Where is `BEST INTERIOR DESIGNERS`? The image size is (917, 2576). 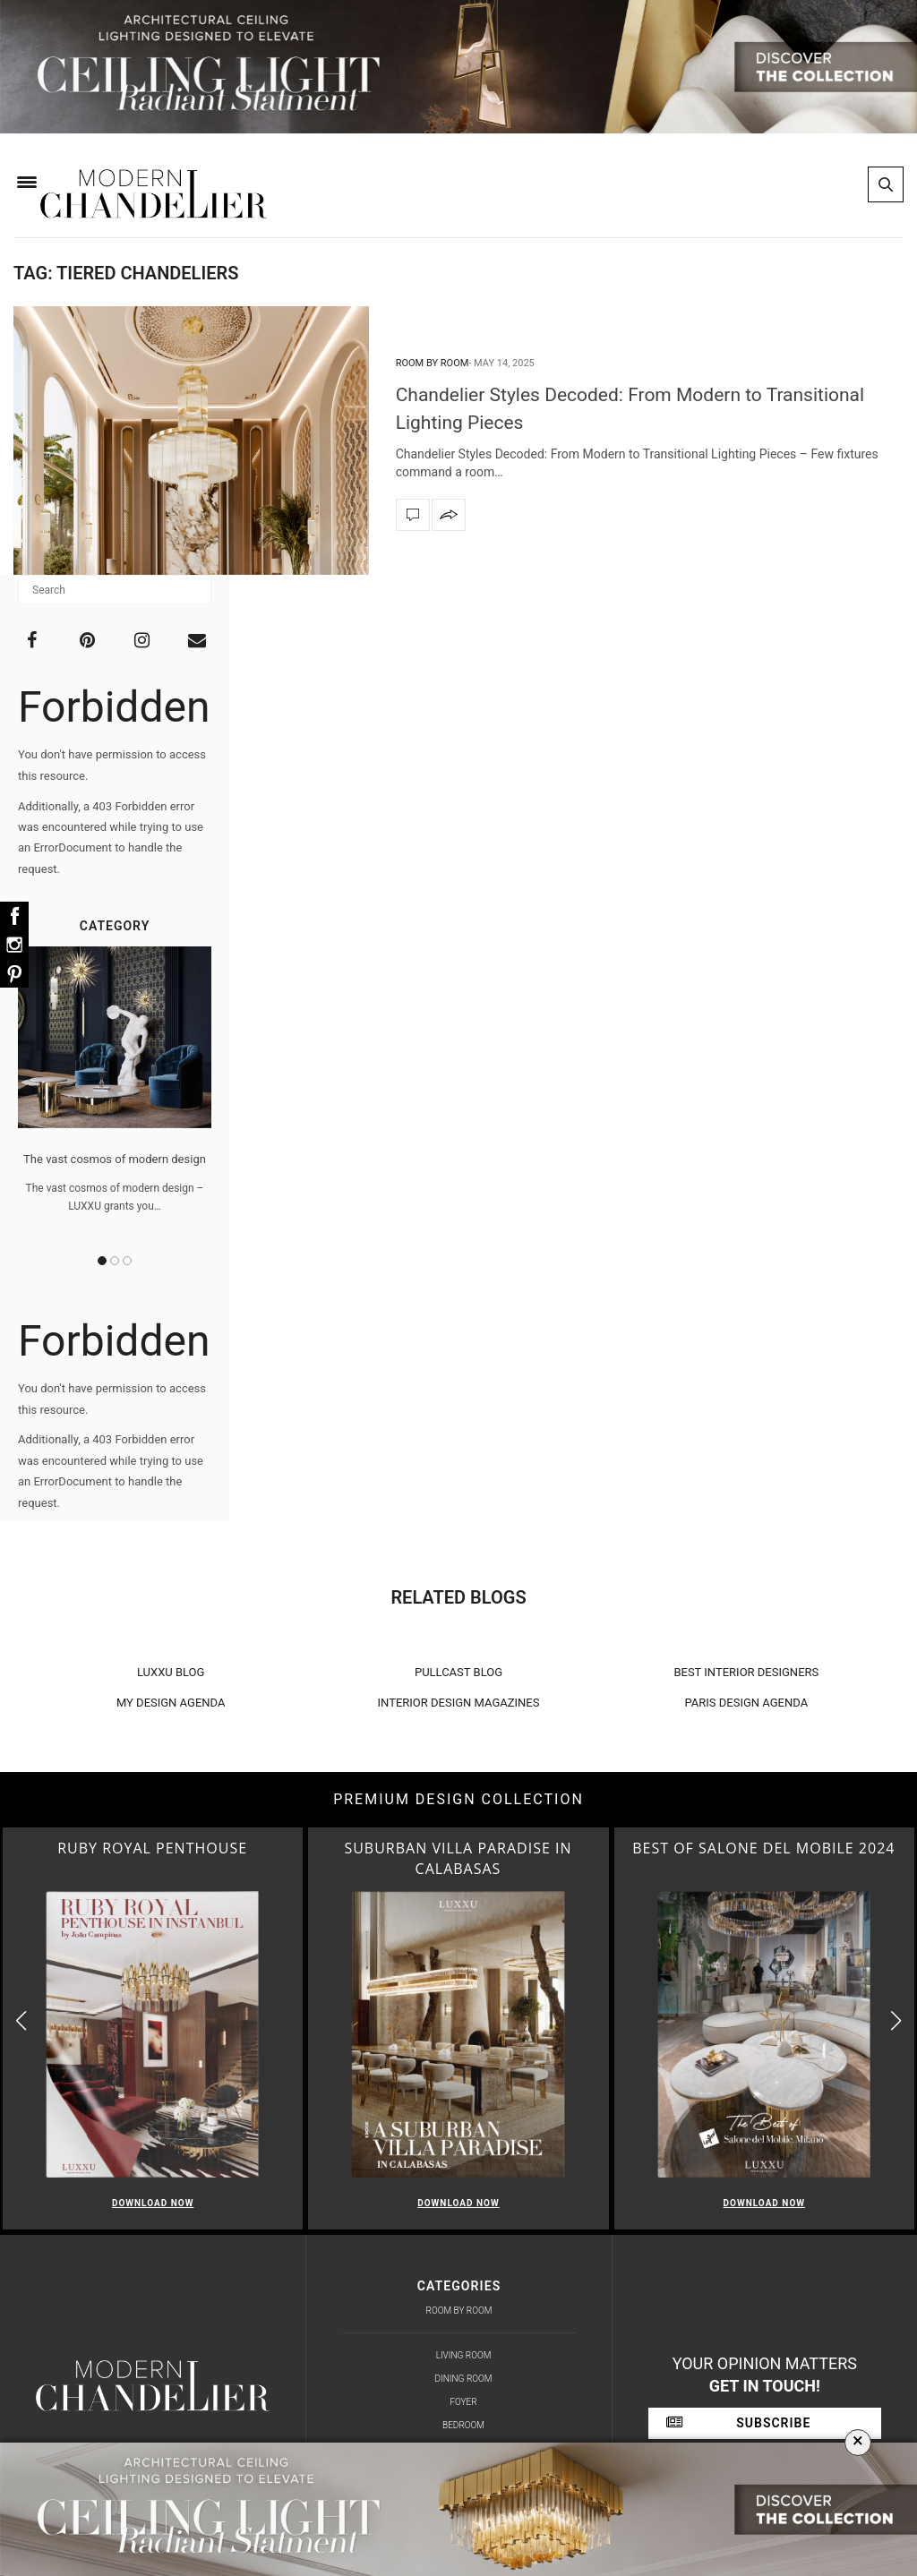
BEST INTERIOR DESIGNERS is located at coordinates (745, 1672).